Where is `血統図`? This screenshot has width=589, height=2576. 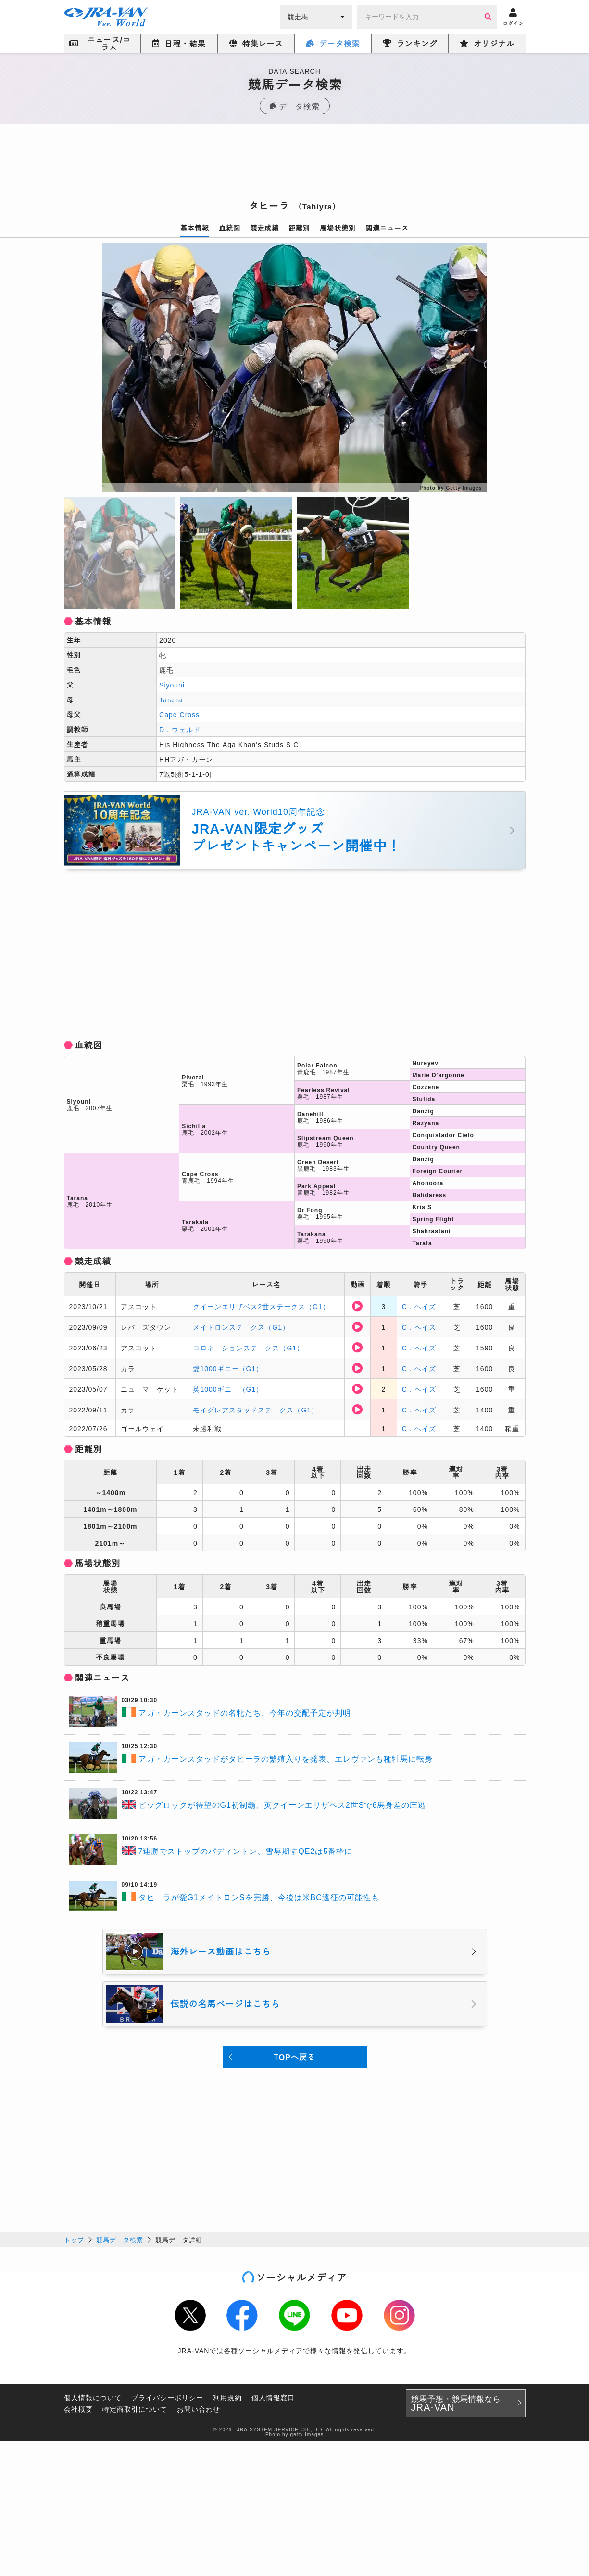 血統図 is located at coordinates (229, 227).